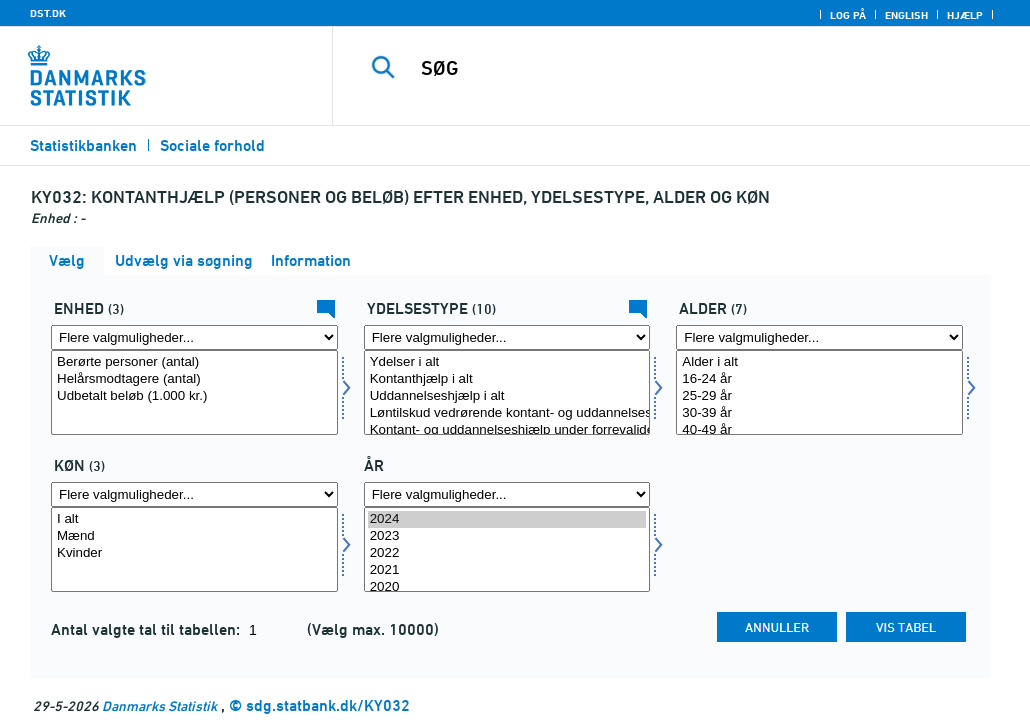 The height and width of the screenshot is (720, 1030). I want to click on Alder i alt, so click(819, 362).